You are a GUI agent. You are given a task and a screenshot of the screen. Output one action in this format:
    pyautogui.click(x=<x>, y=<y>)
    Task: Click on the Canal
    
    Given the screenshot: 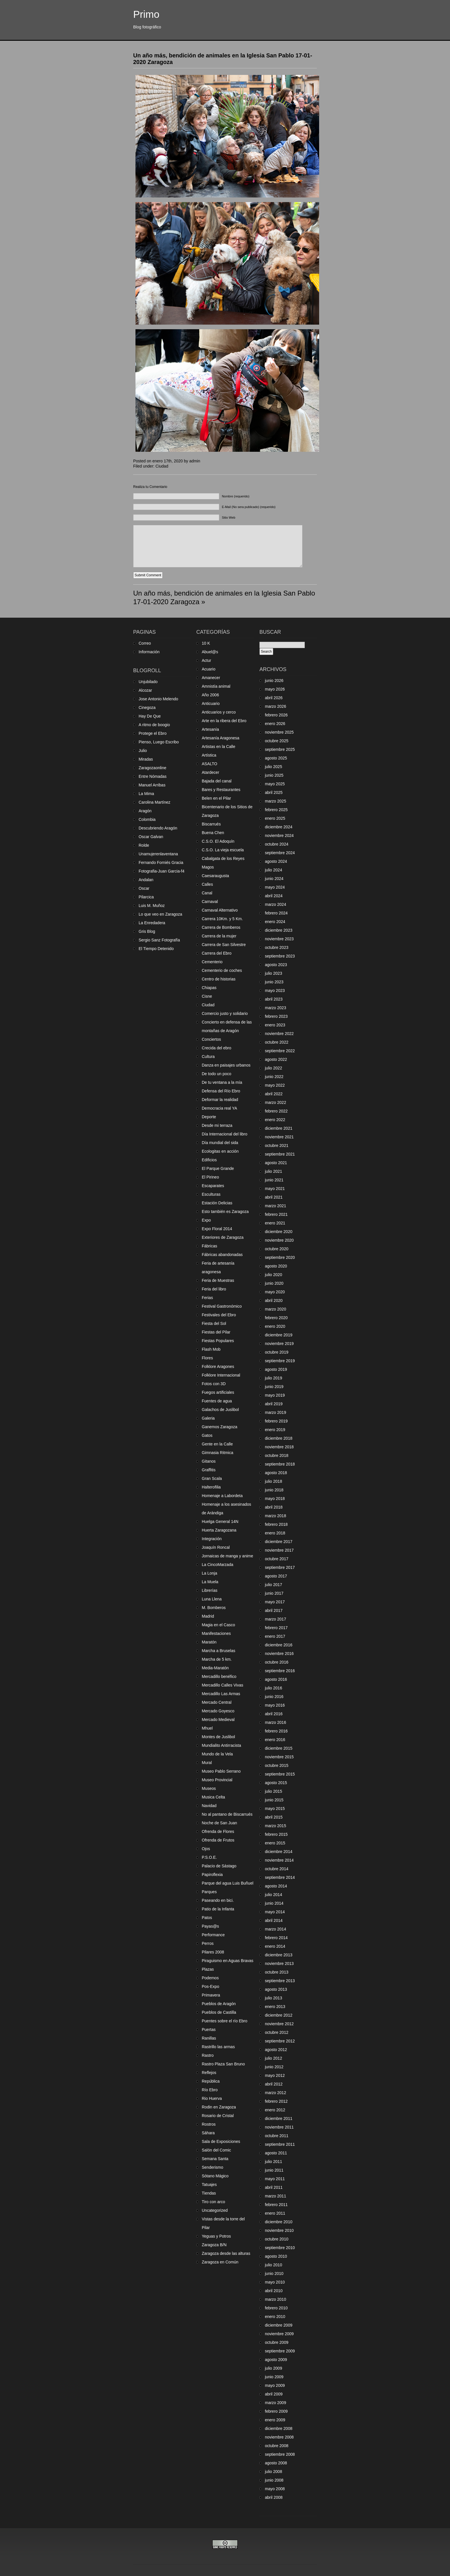 What is the action you would take?
    pyautogui.click(x=207, y=893)
    